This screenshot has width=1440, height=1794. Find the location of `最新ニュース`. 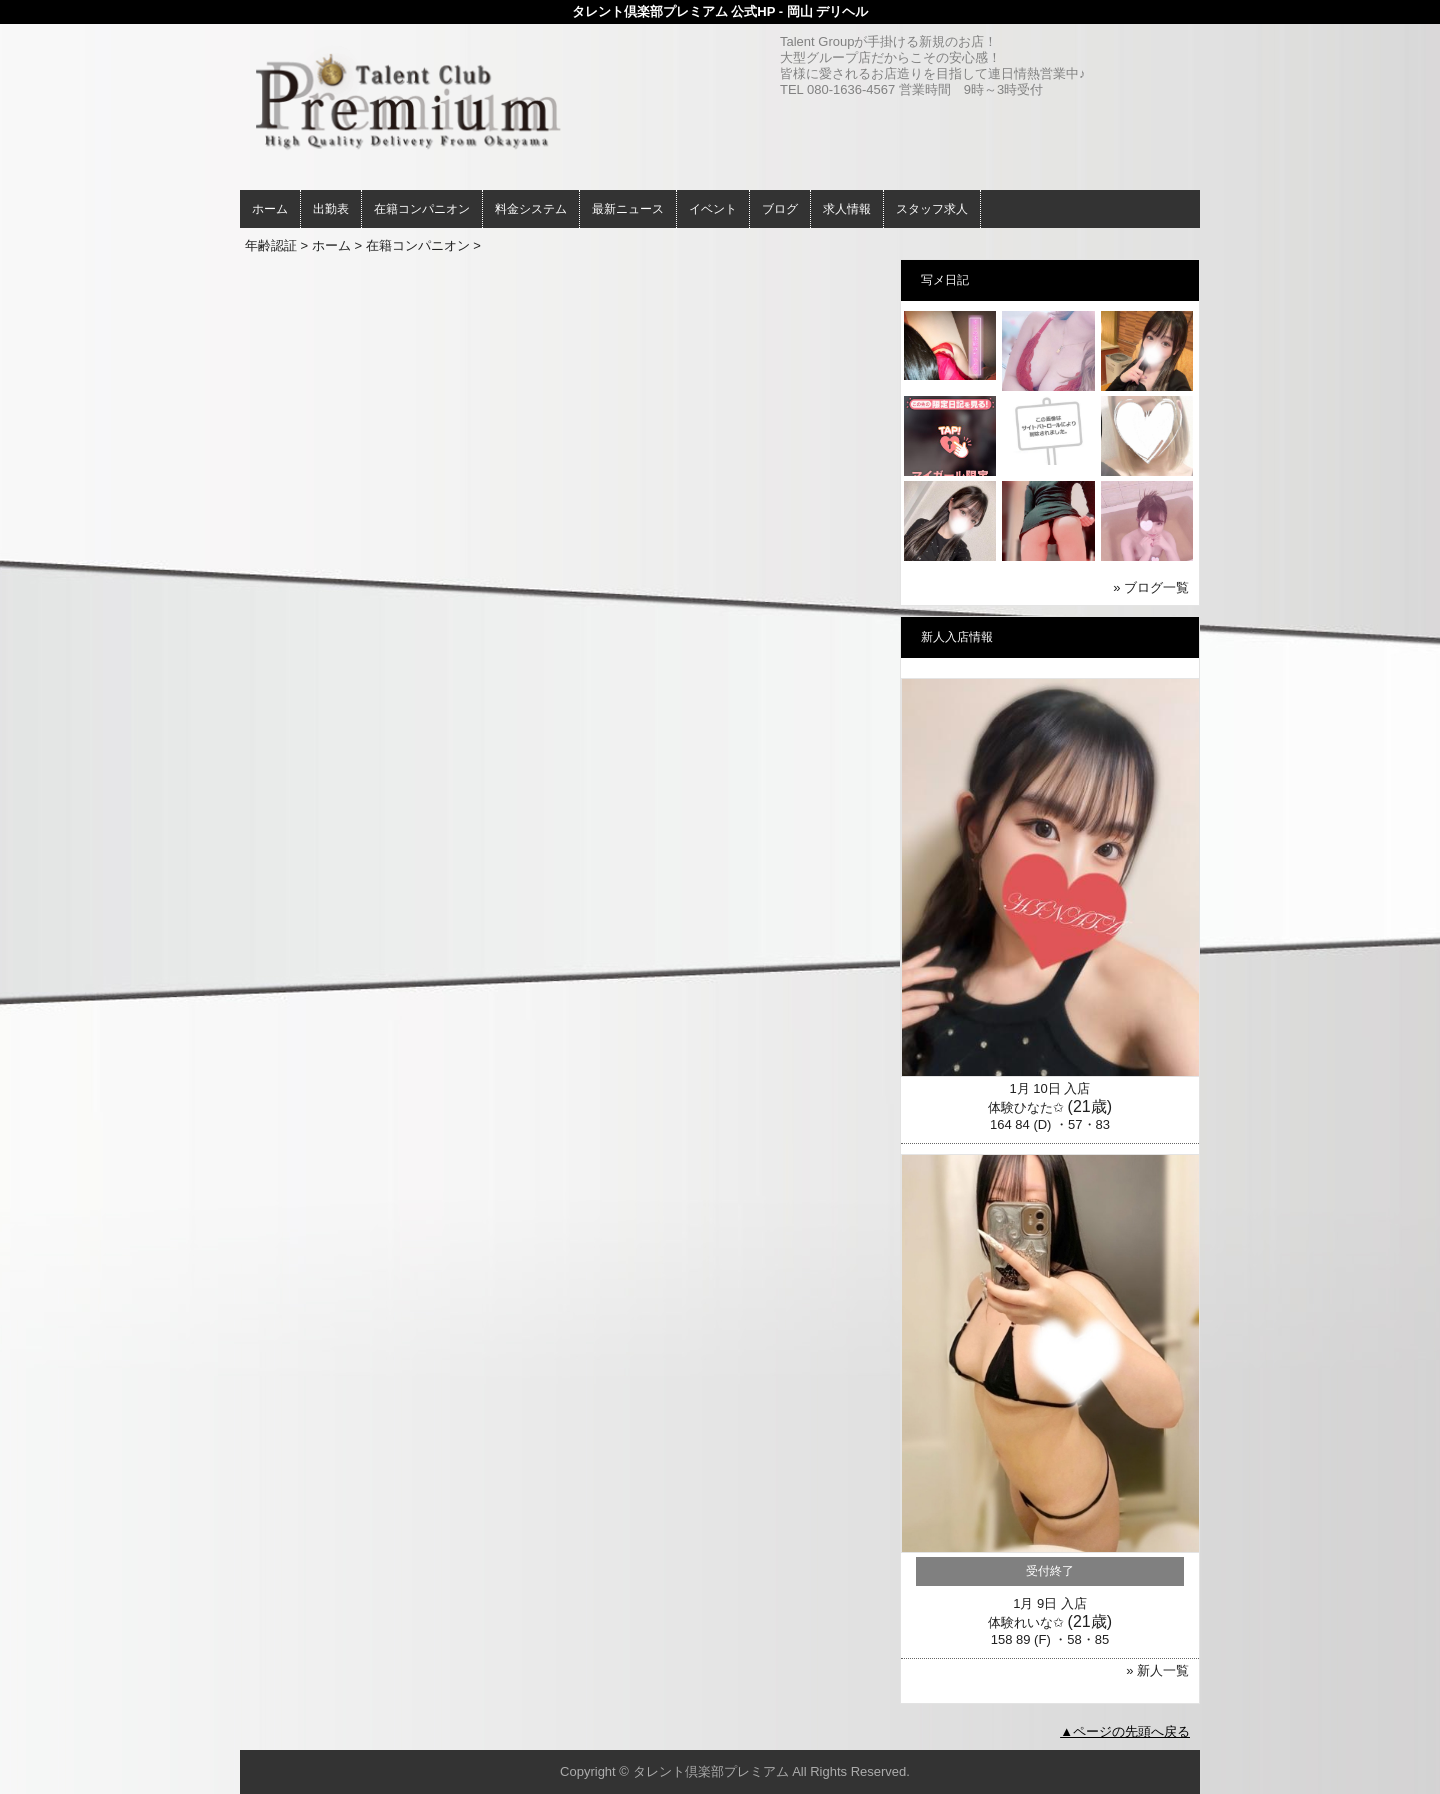

最新ニュース is located at coordinates (628, 209).